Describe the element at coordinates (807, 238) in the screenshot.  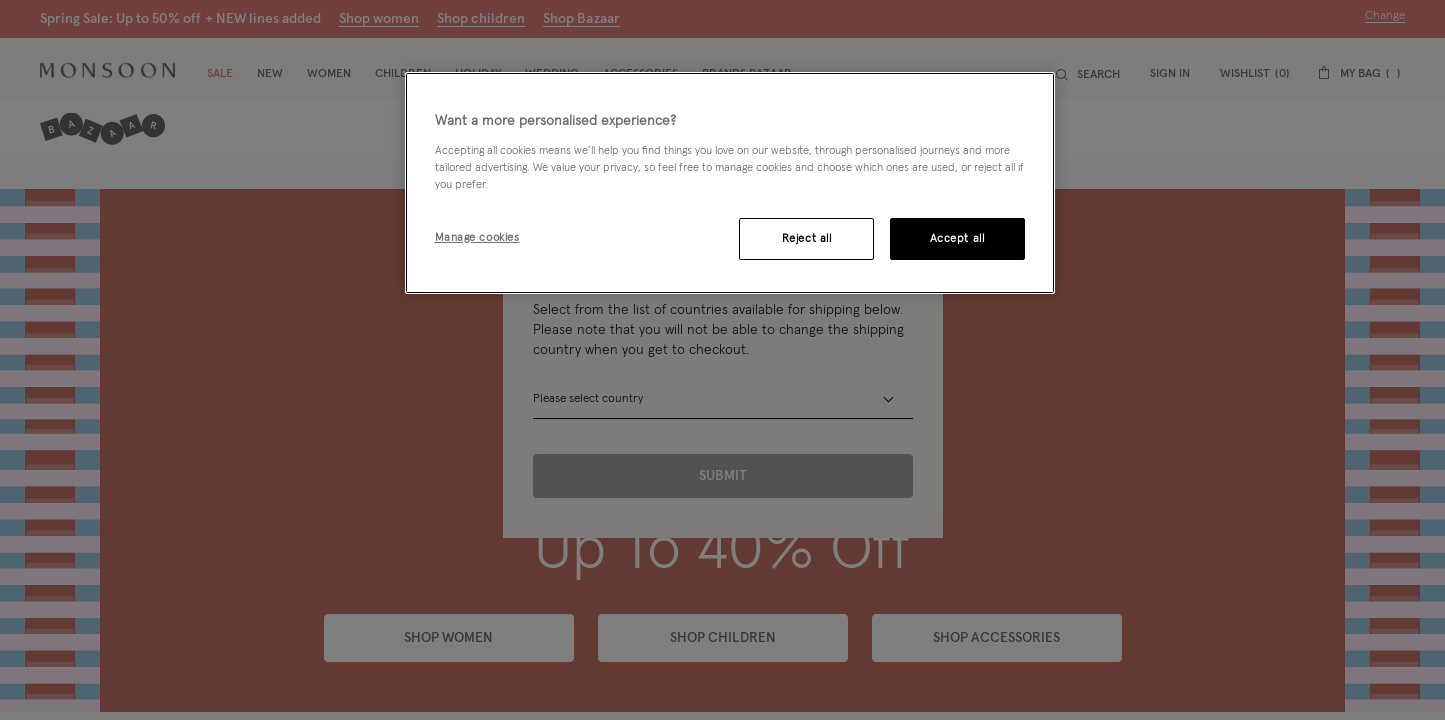
I see `Reject all` at that location.